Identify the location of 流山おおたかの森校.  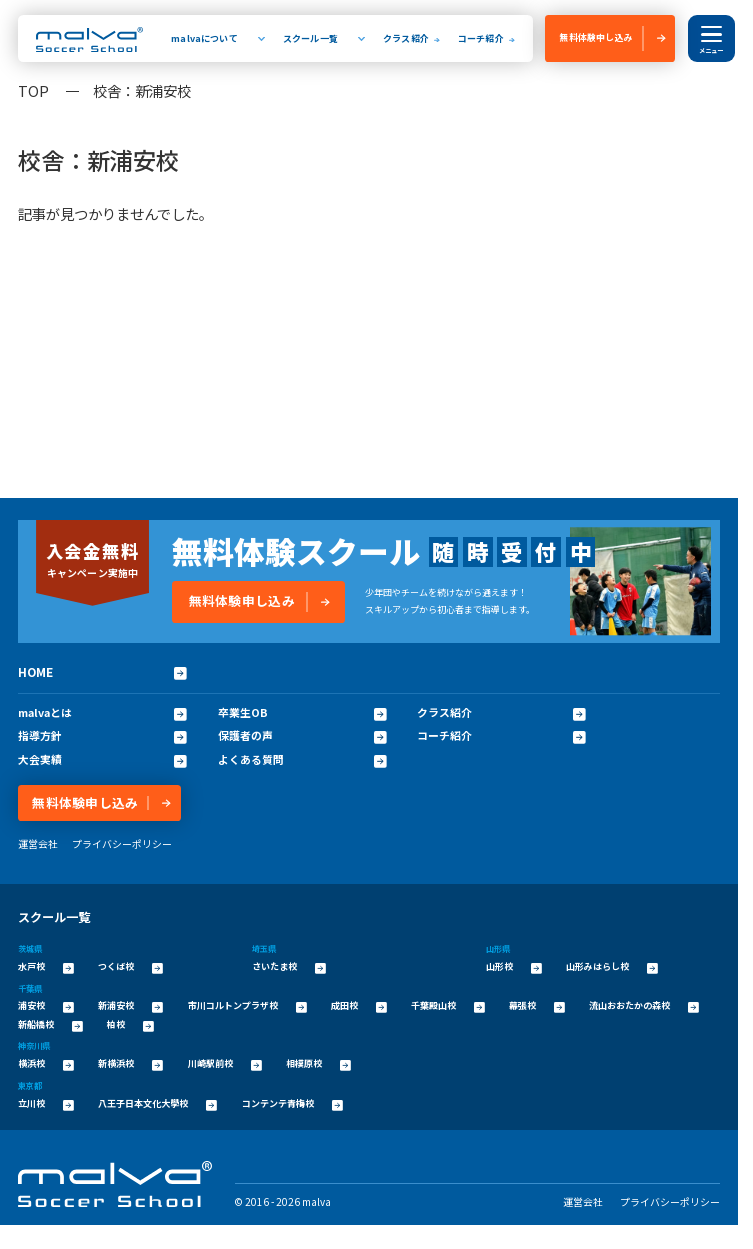
(644, 1006).